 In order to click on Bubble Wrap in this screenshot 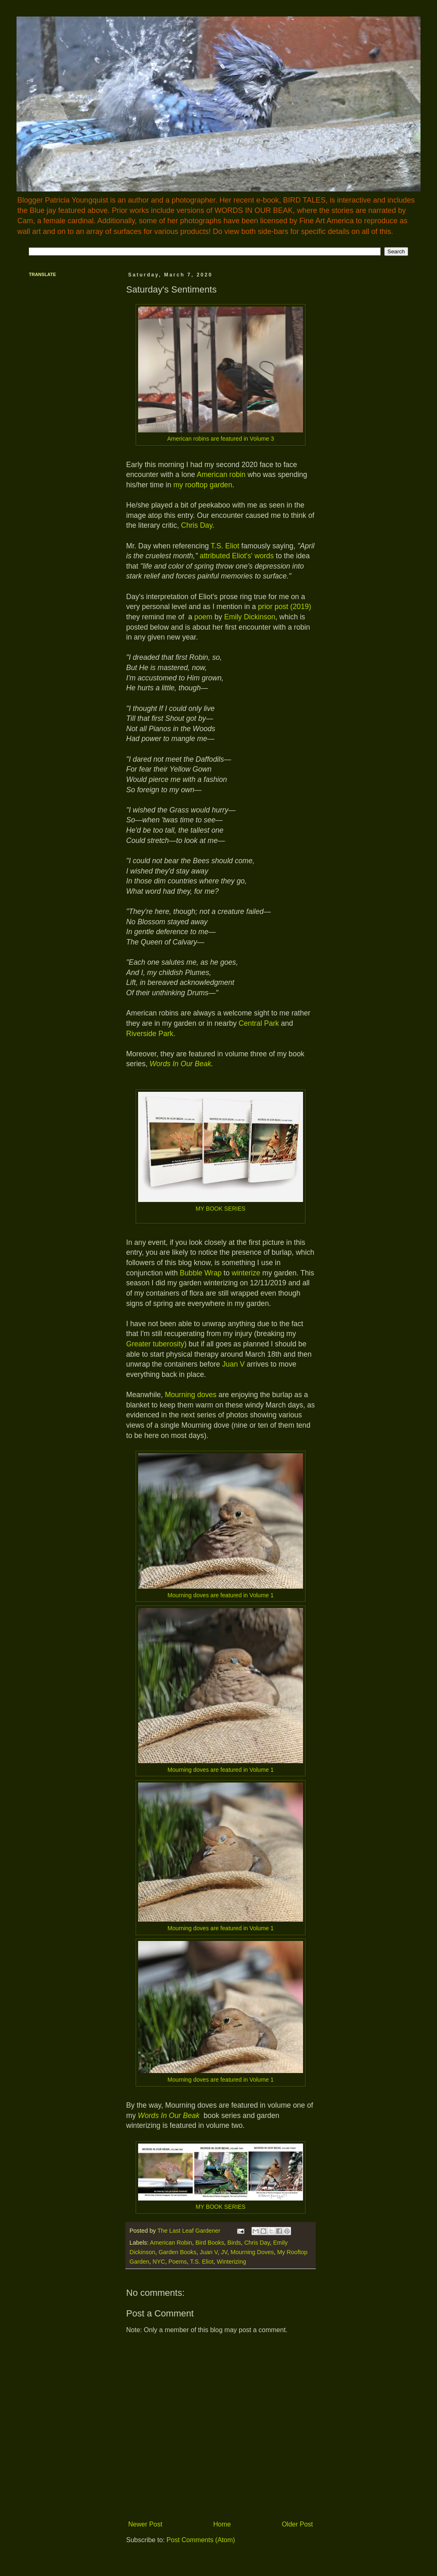, I will do `click(200, 1273)`.